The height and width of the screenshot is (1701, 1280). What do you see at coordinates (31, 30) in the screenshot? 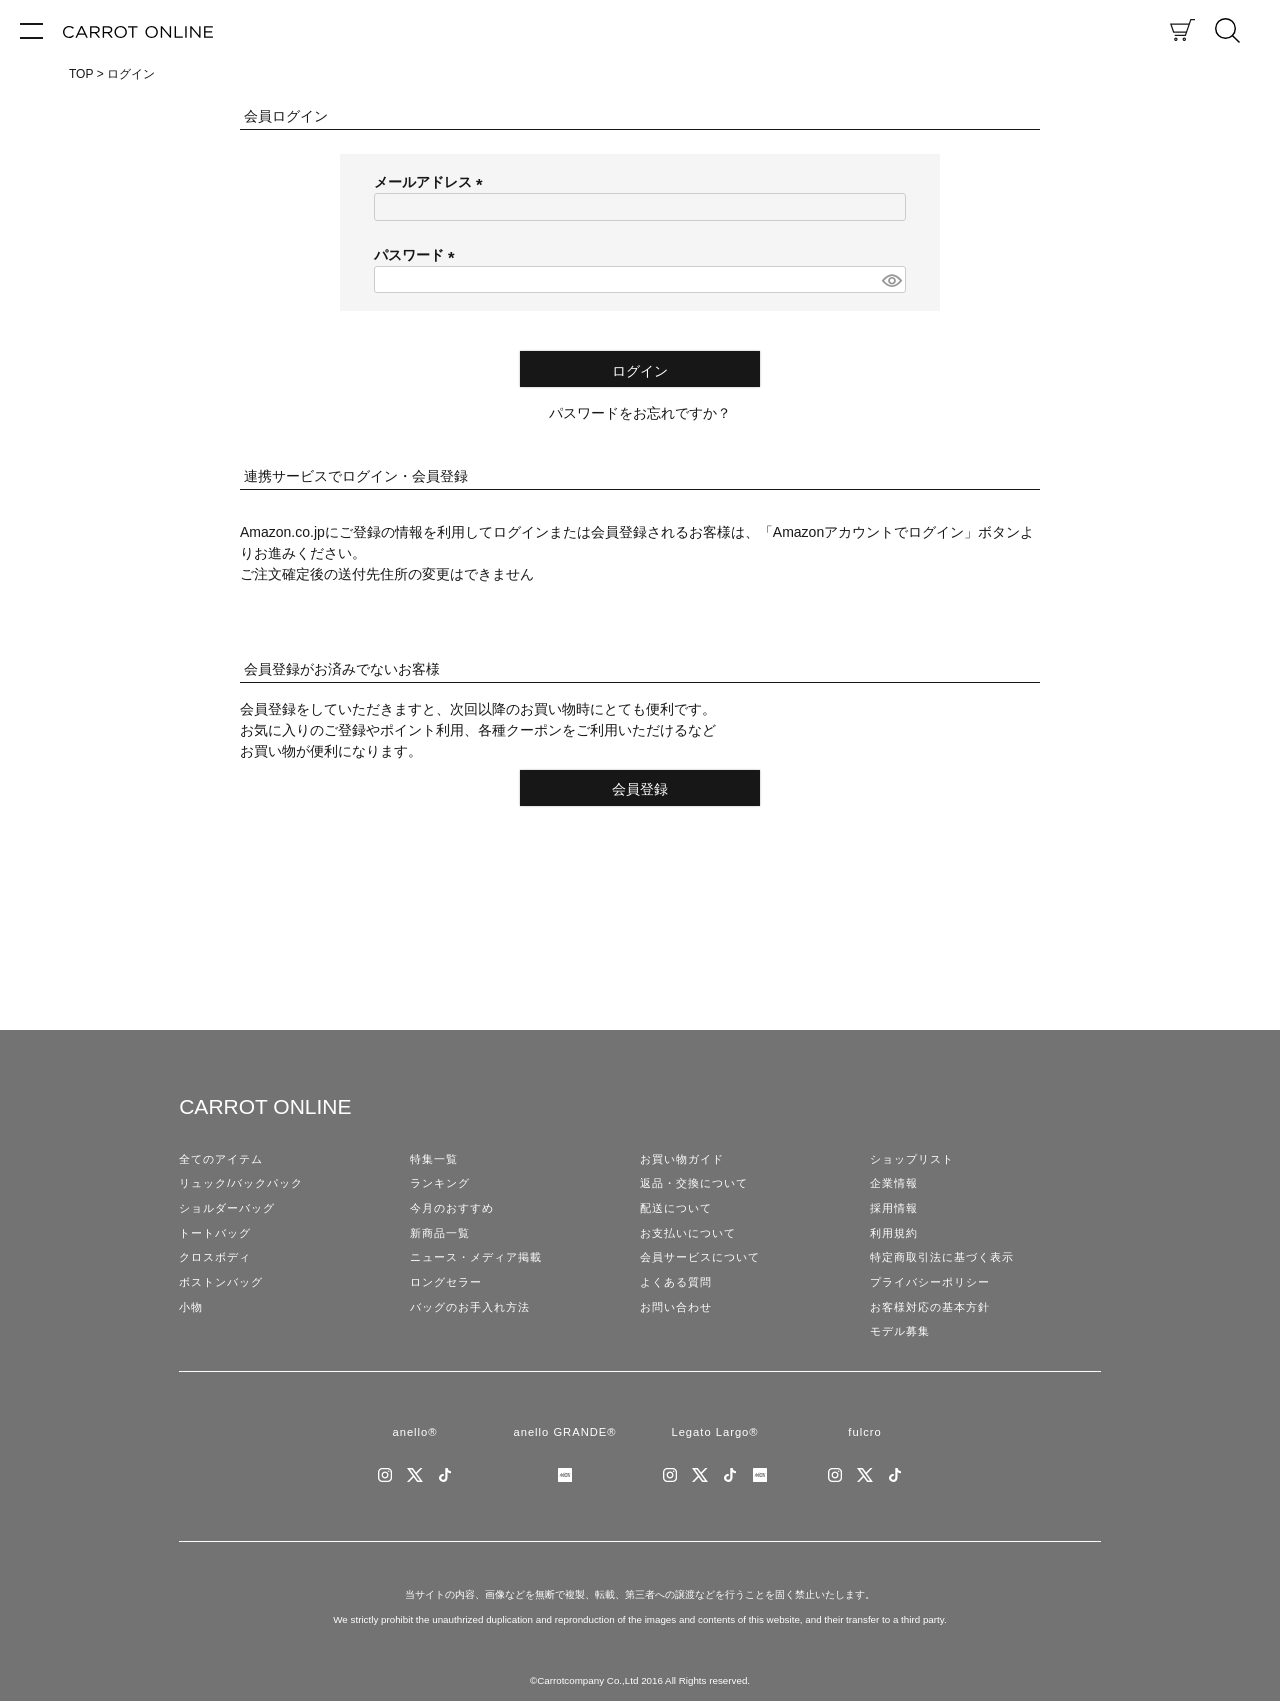
I see `[メニュー]` at bounding box center [31, 30].